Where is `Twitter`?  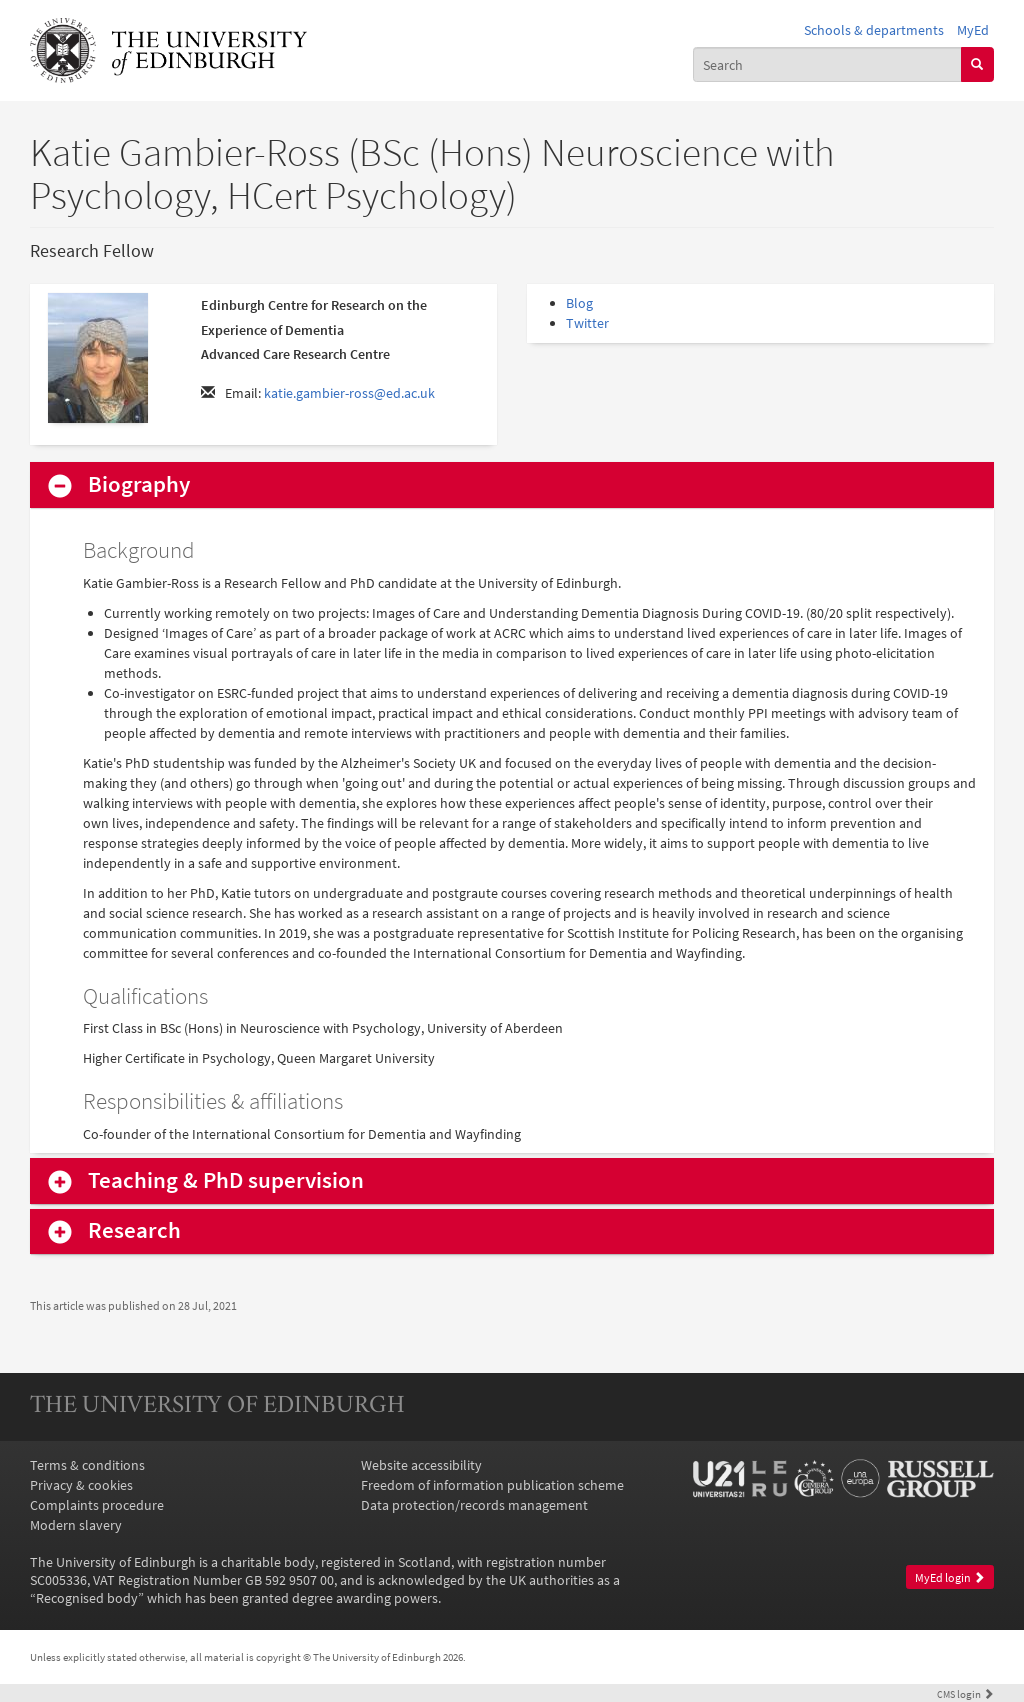
Twitter is located at coordinates (587, 323).